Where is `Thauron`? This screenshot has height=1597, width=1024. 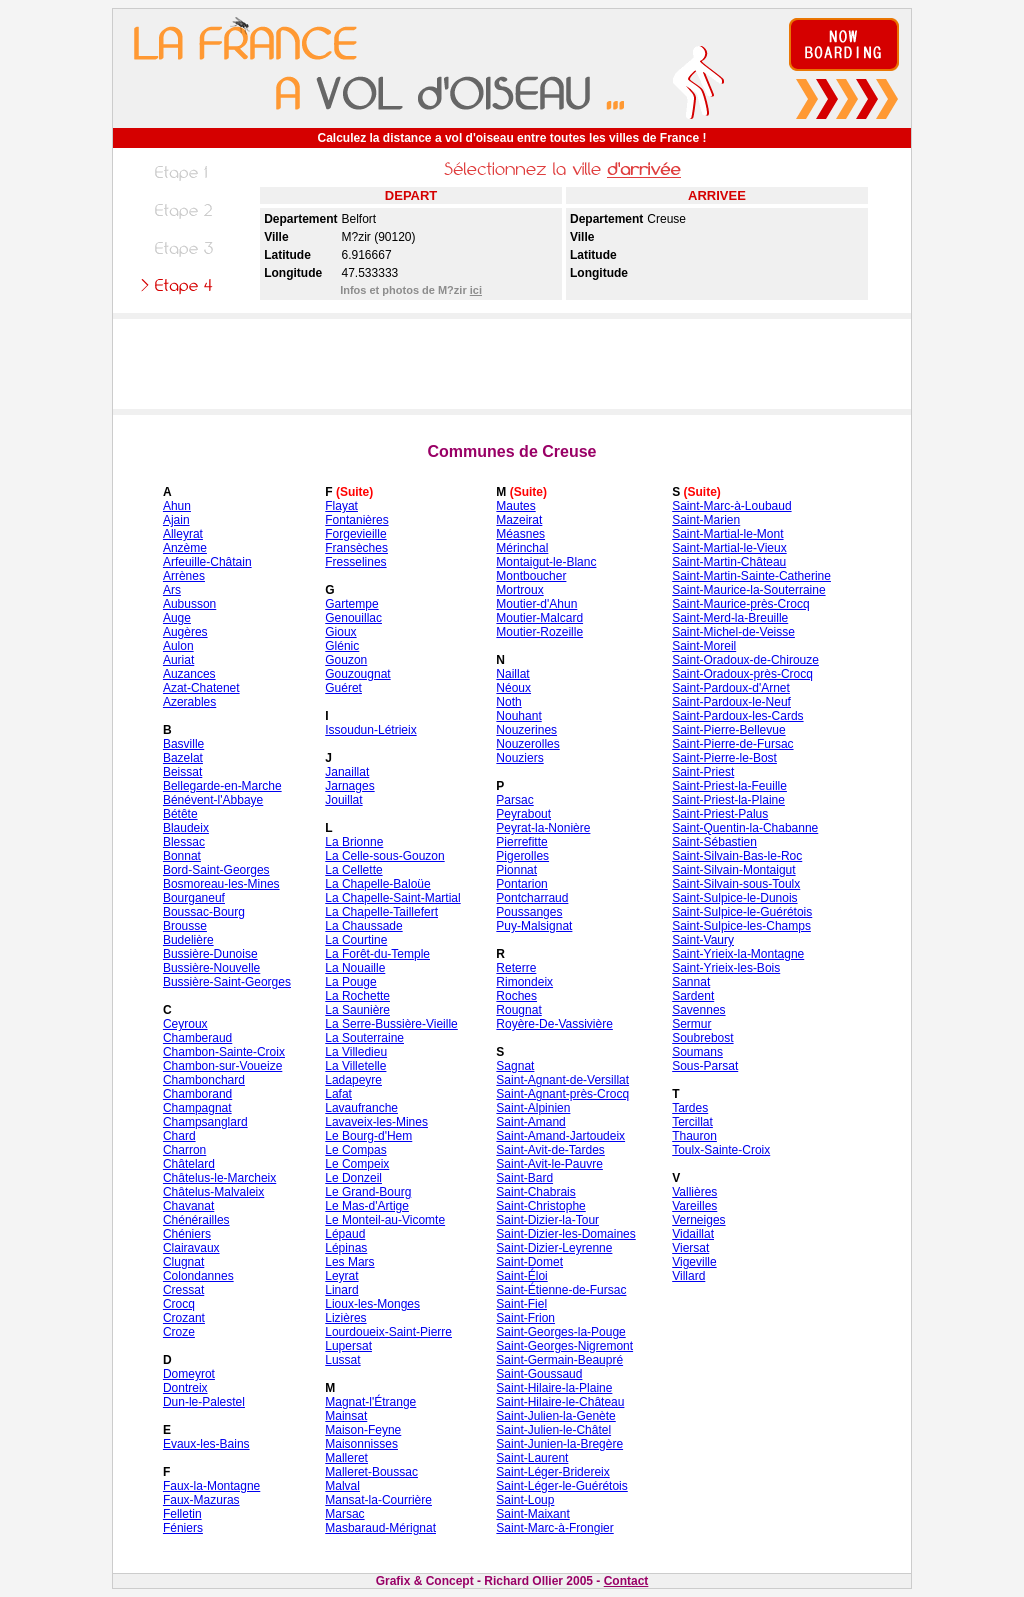 Thauron is located at coordinates (694, 1136).